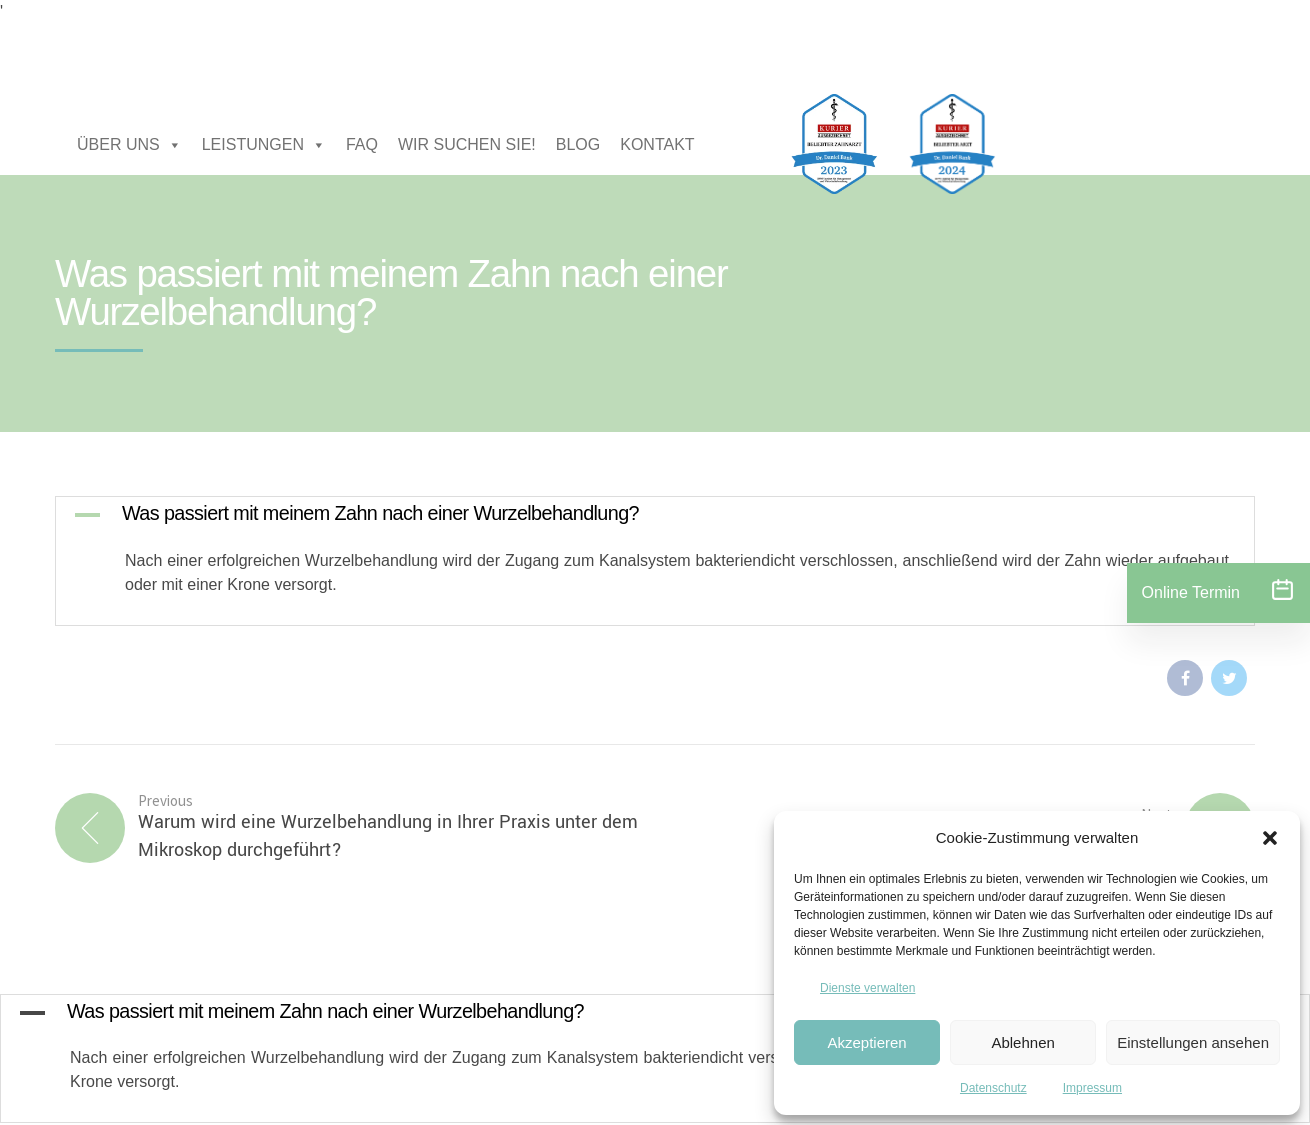 Image resolution: width=1310 pixels, height=1125 pixels. I want to click on KONTAKT, so click(657, 144).